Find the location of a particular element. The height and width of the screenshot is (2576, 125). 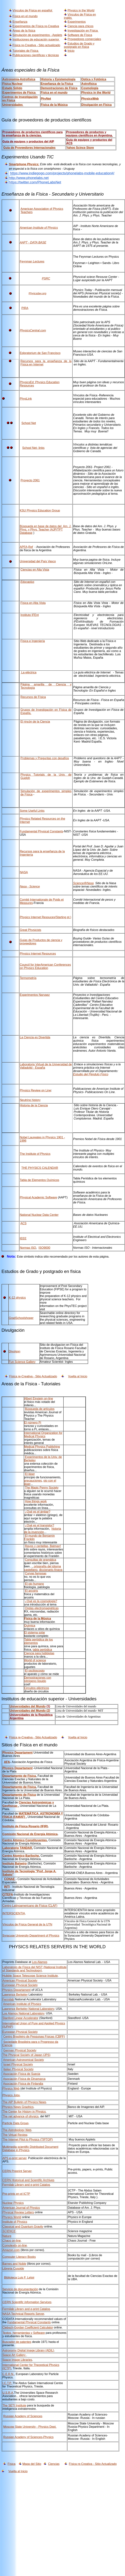

Physics Web is located at coordinates (10, 2088).